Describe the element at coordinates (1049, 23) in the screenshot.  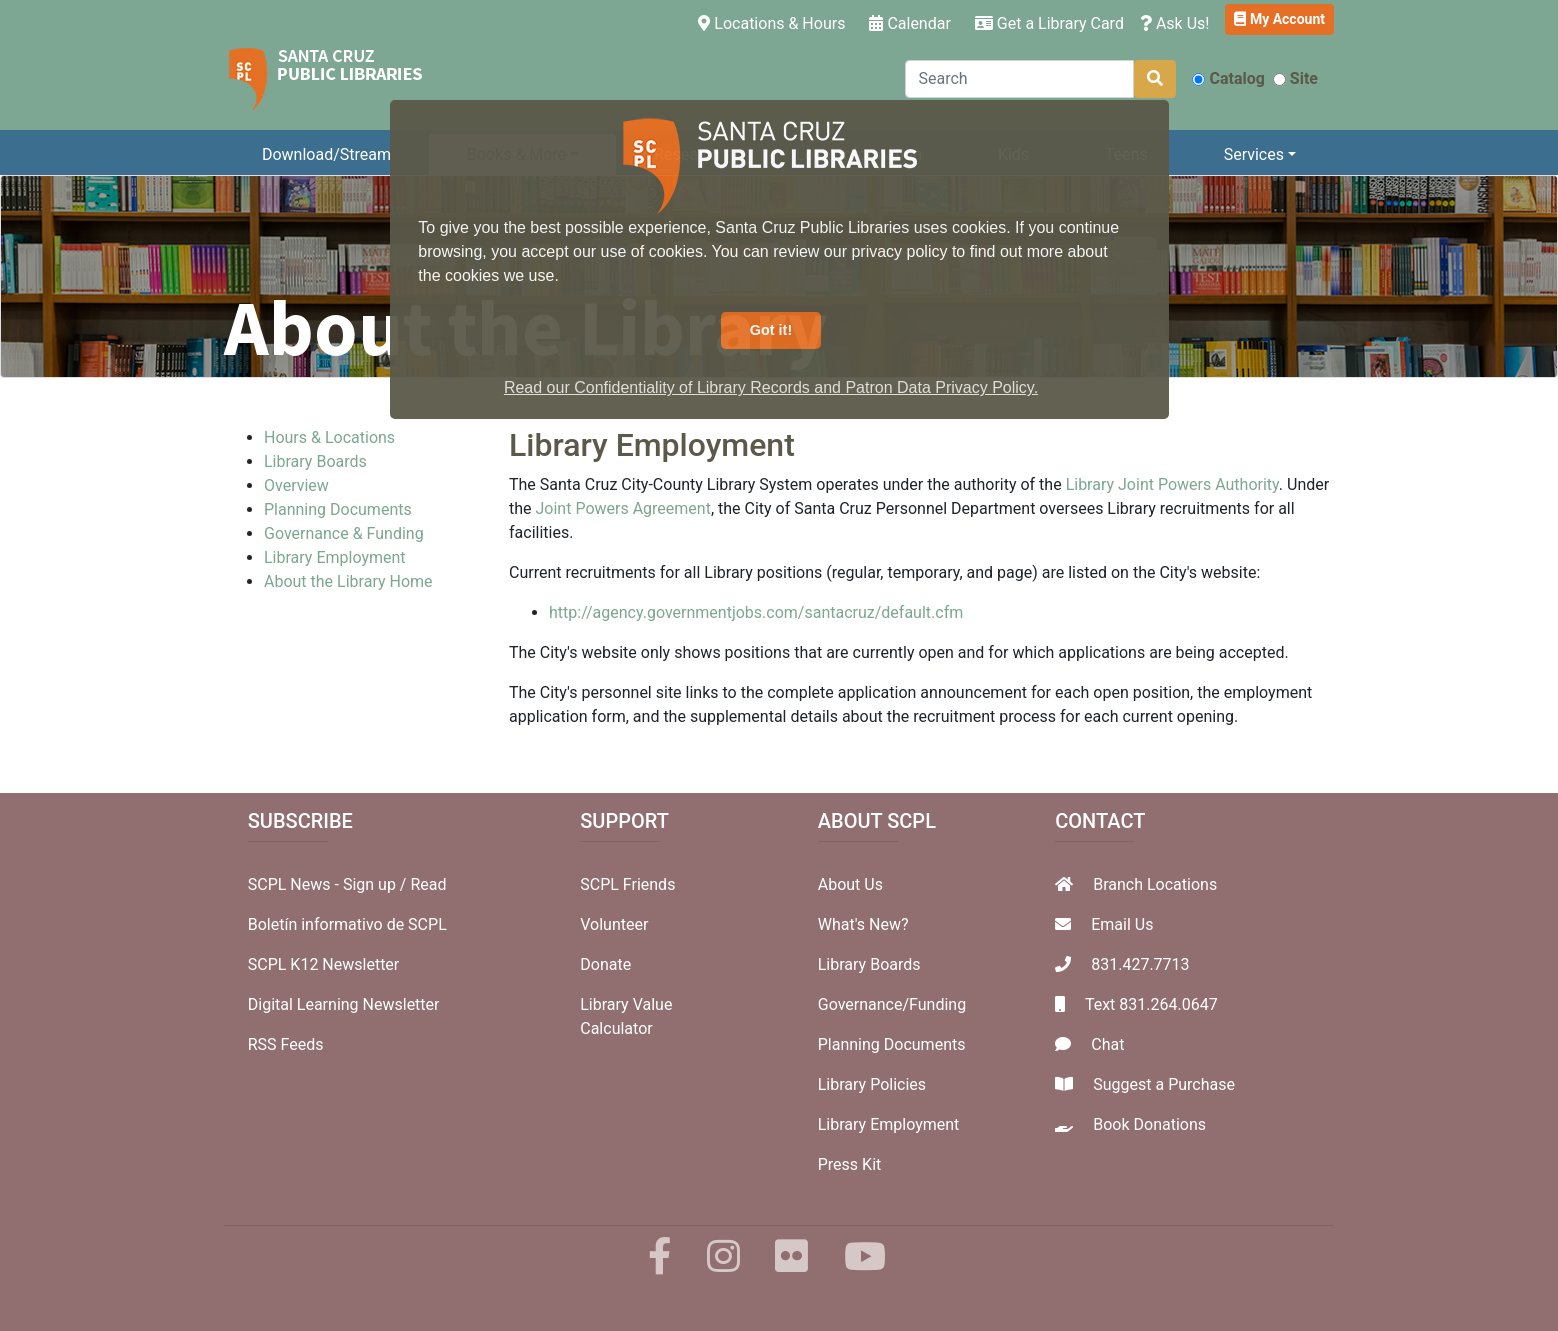
I see `Get a Library Card` at that location.